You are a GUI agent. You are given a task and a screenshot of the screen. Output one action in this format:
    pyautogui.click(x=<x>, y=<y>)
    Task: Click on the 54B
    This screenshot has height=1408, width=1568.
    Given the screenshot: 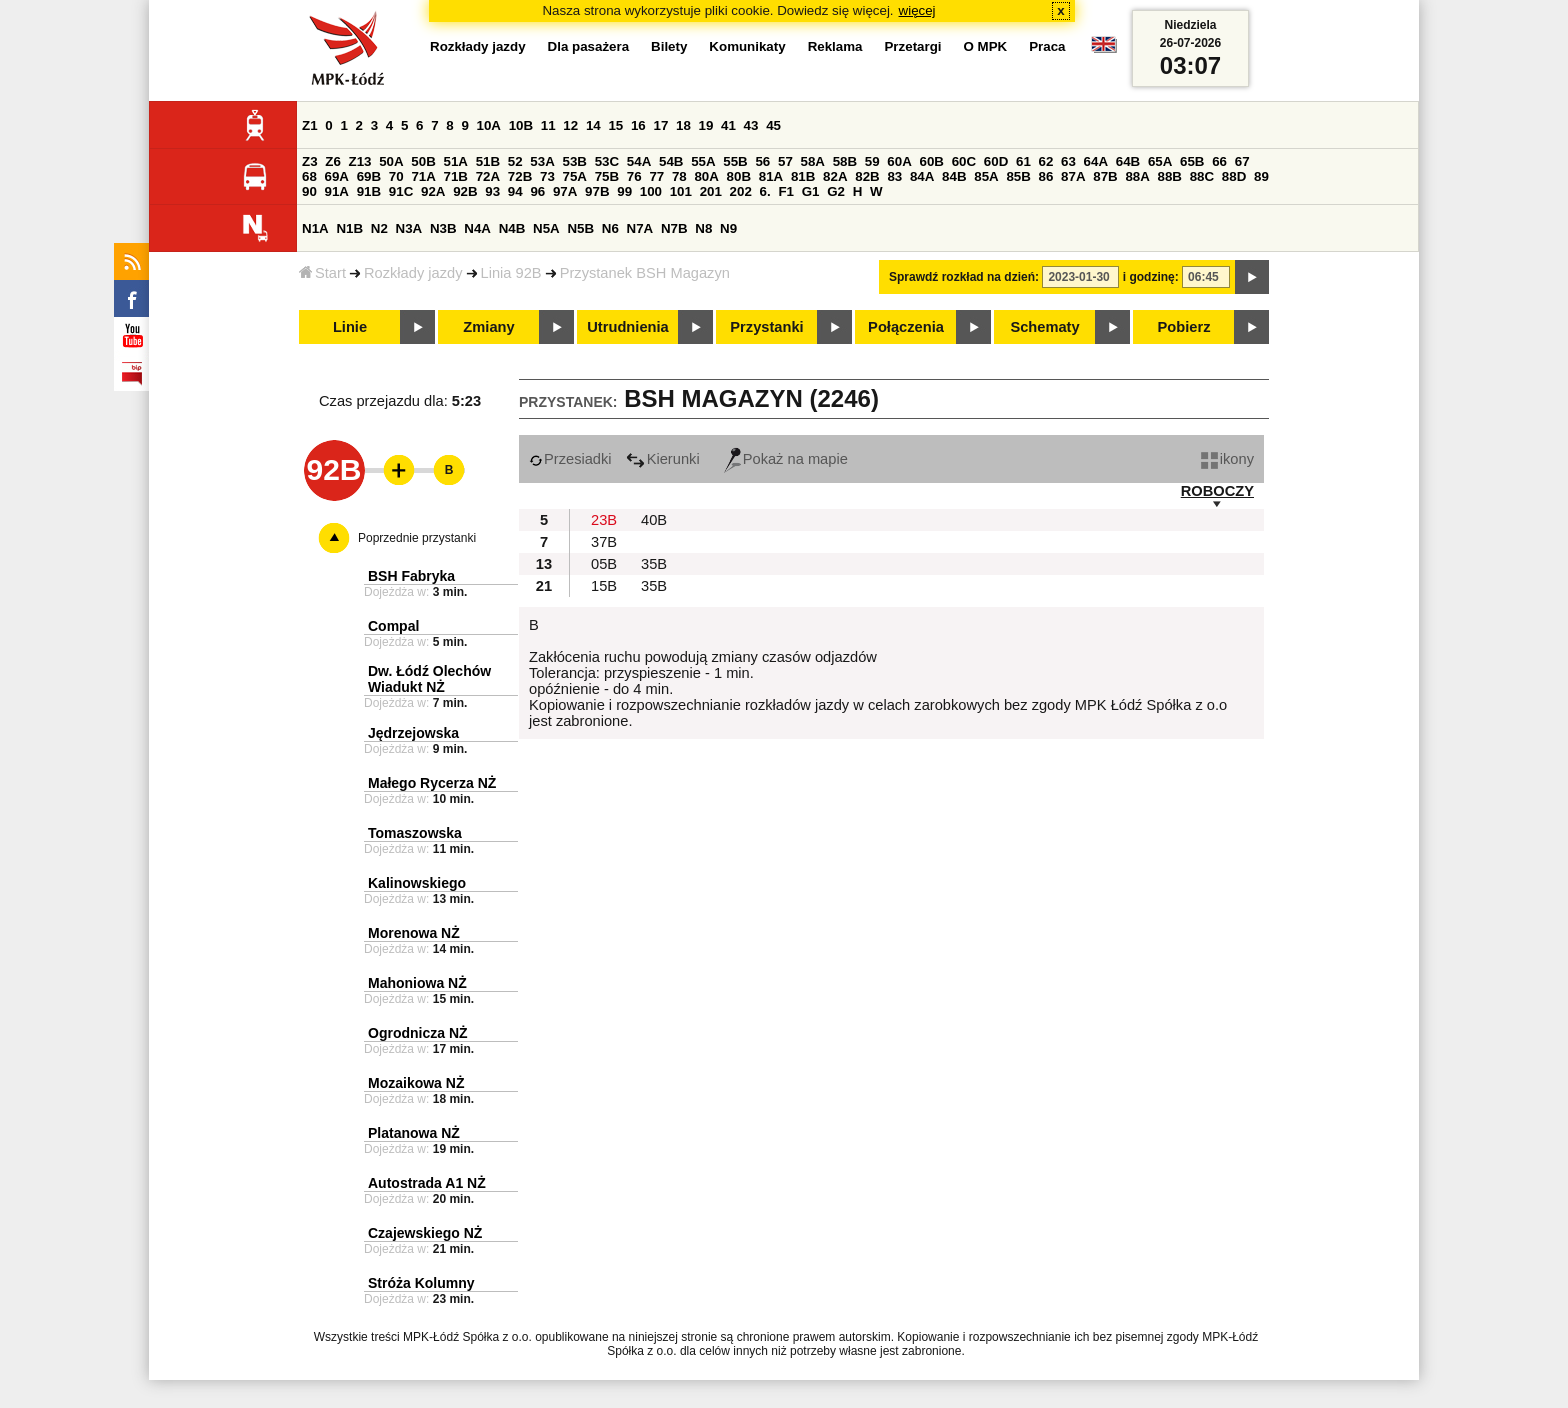 What is the action you would take?
    pyautogui.click(x=671, y=161)
    